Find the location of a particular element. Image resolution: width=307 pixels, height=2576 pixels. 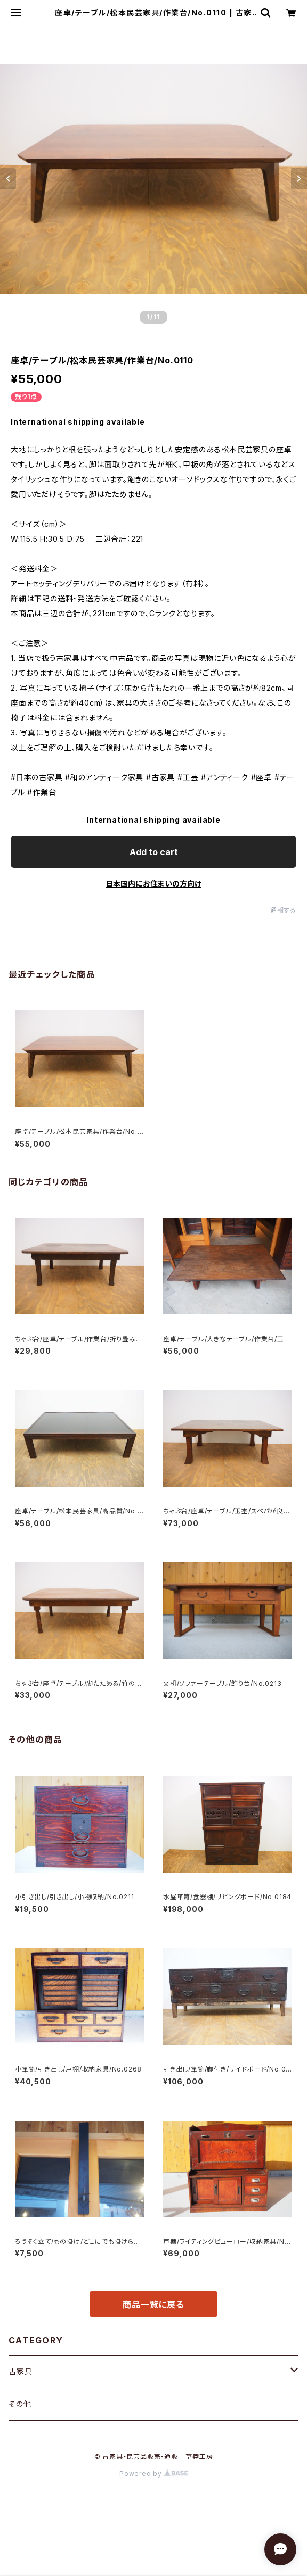

その他 is located at coordinates (20, 2403).